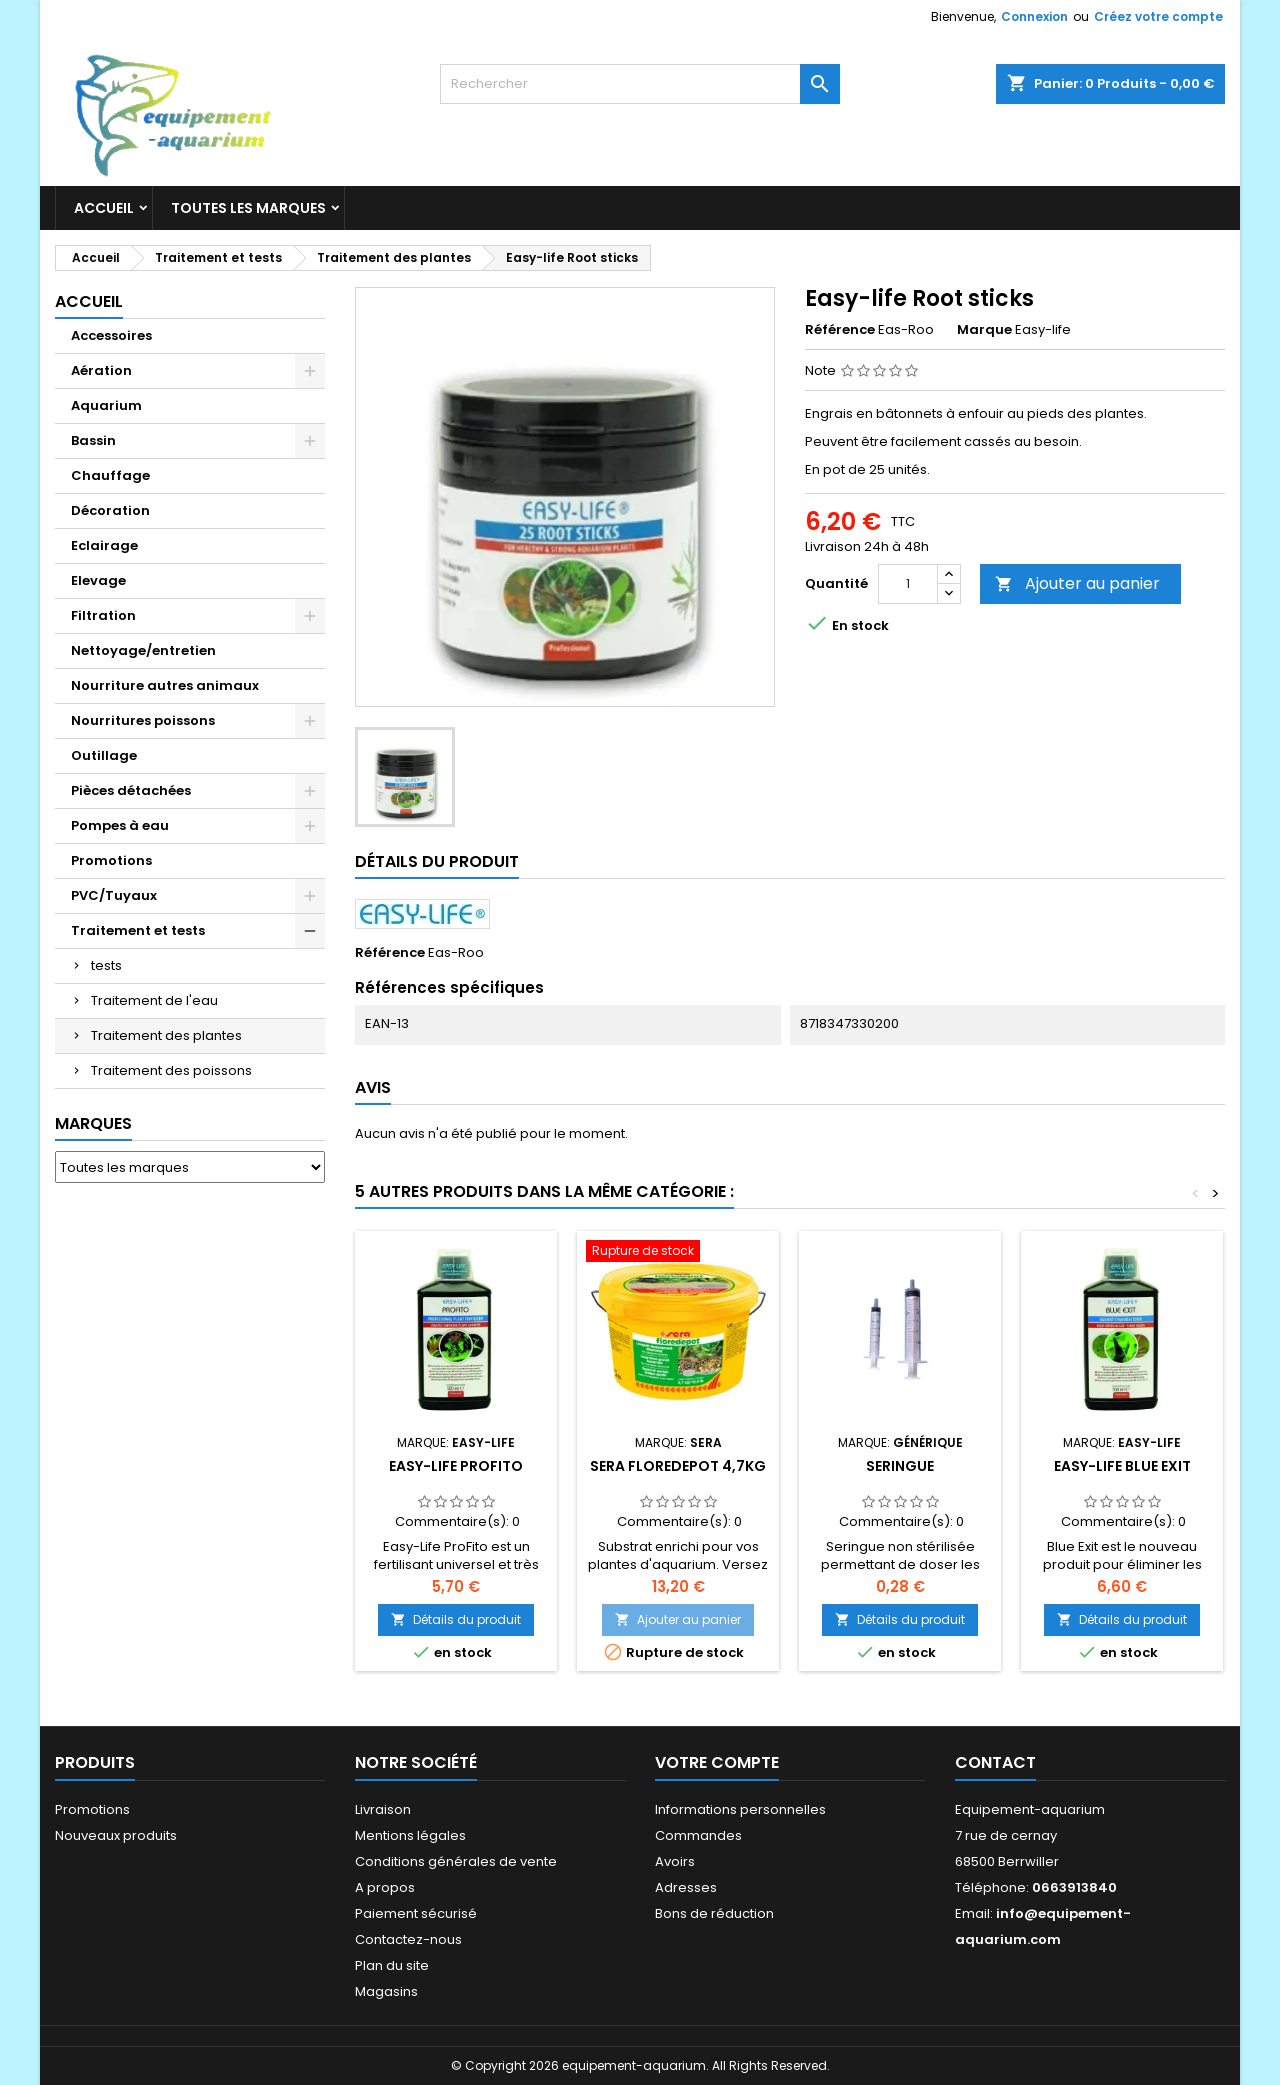  I want to click on Référence, so click(840, 330).